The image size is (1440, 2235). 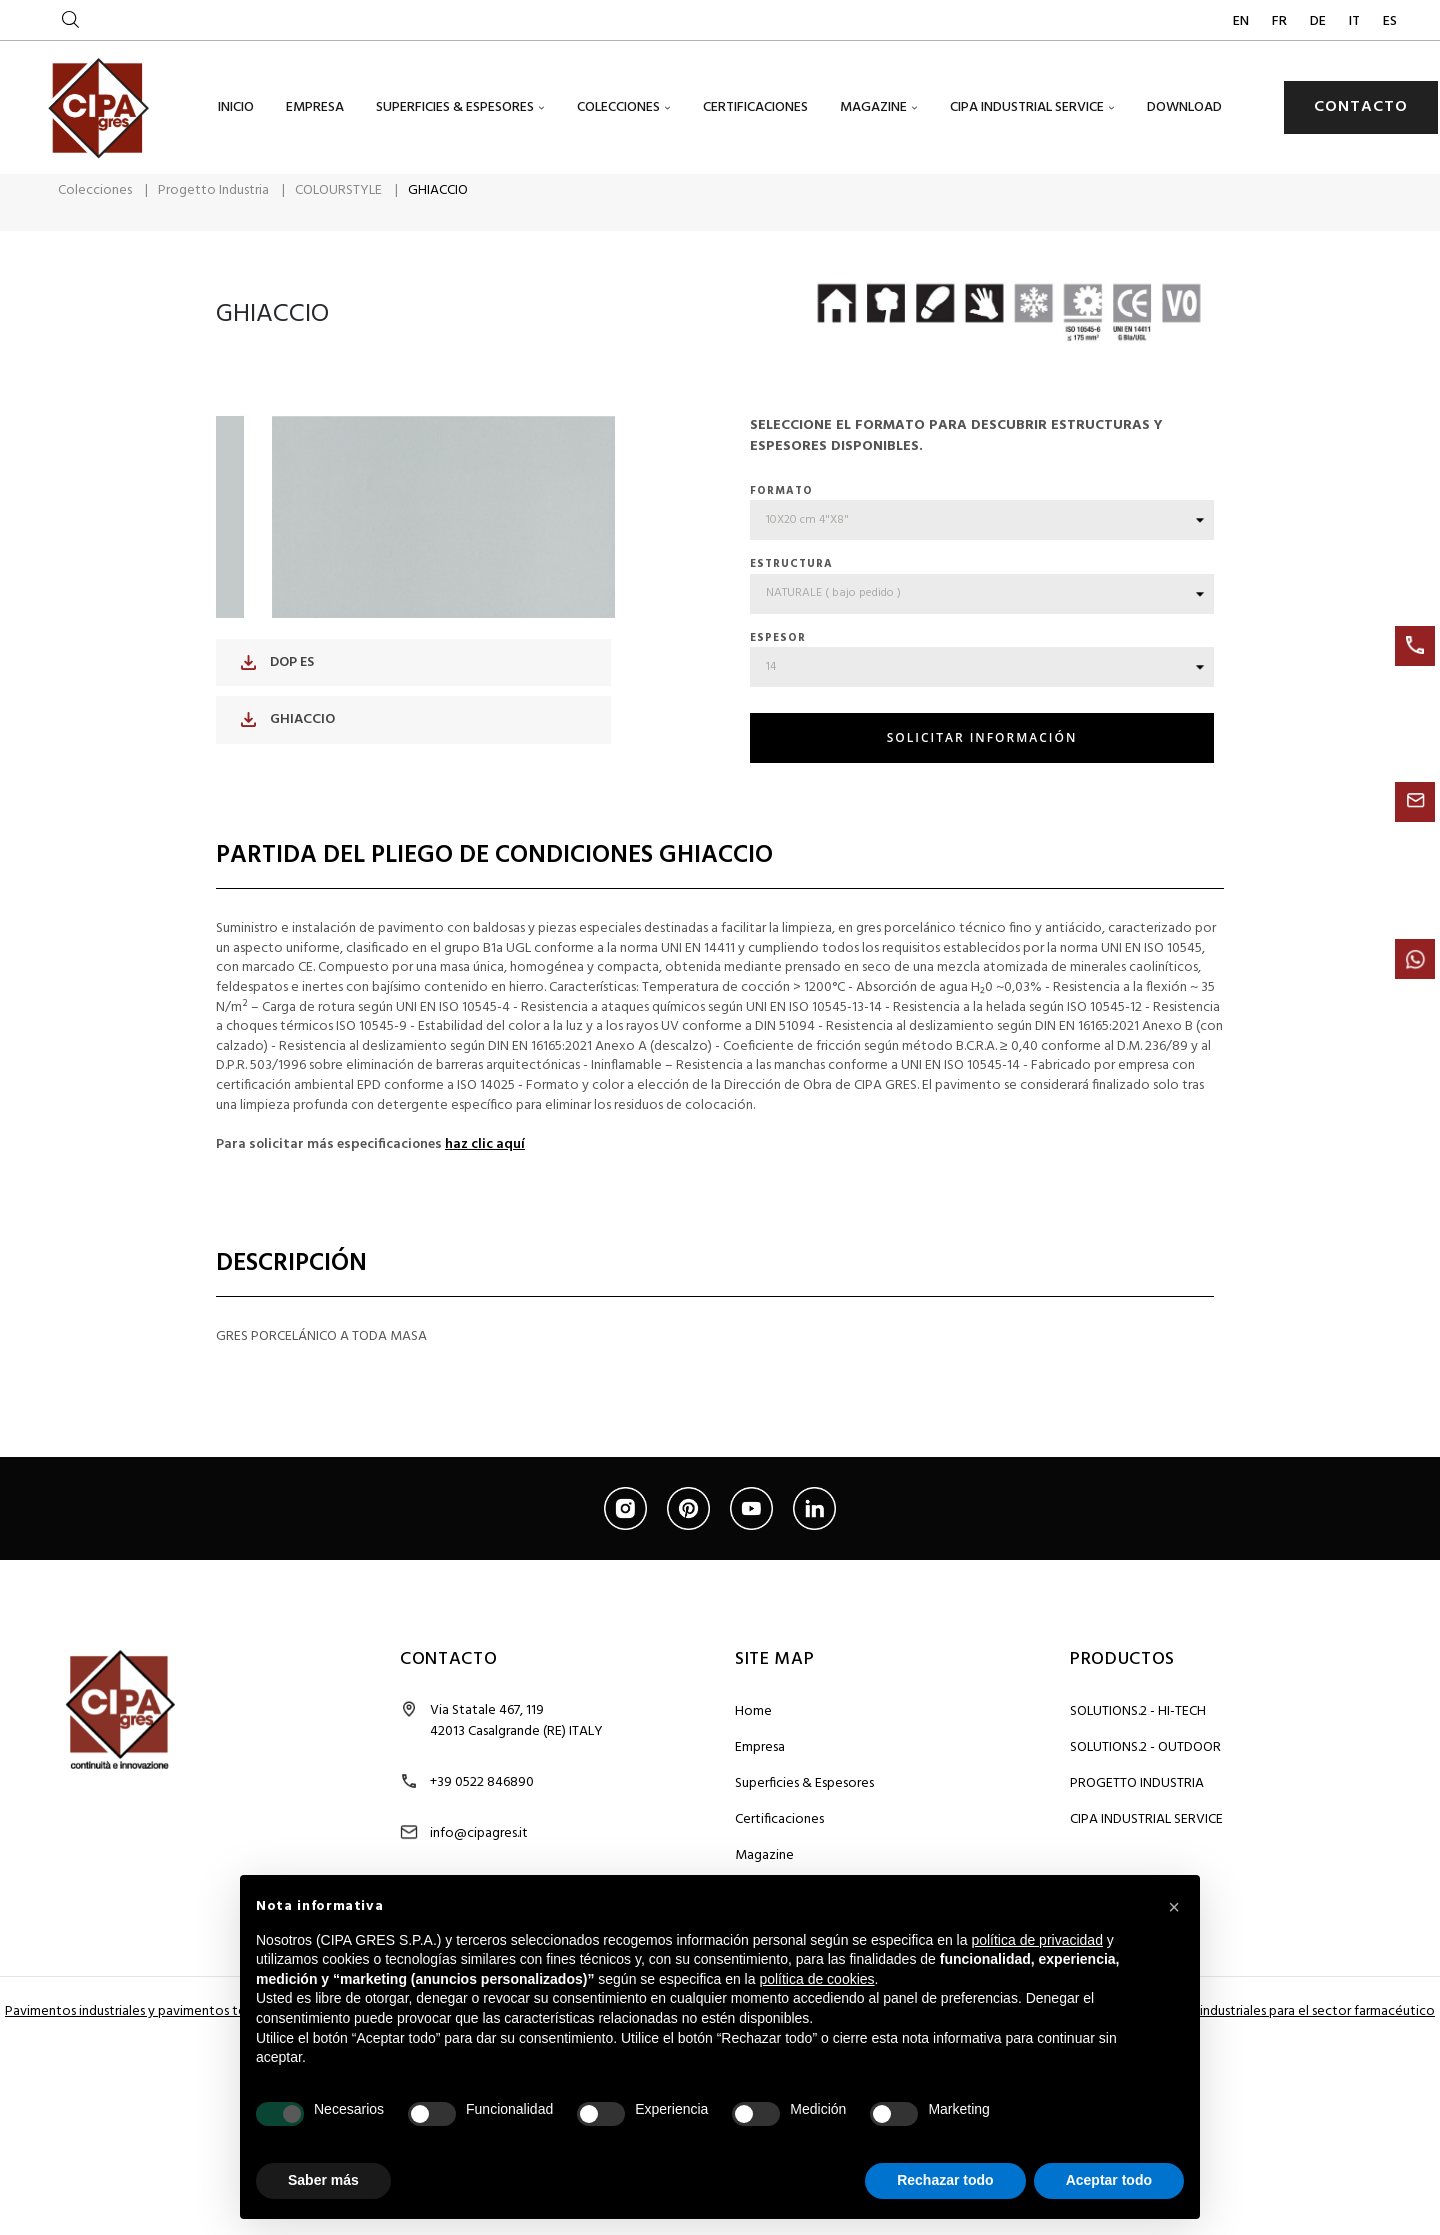 What do you see at coordinates (288, 751) in the screenshot?
I see `GHIACCIO` at bounding box center [288, 751].